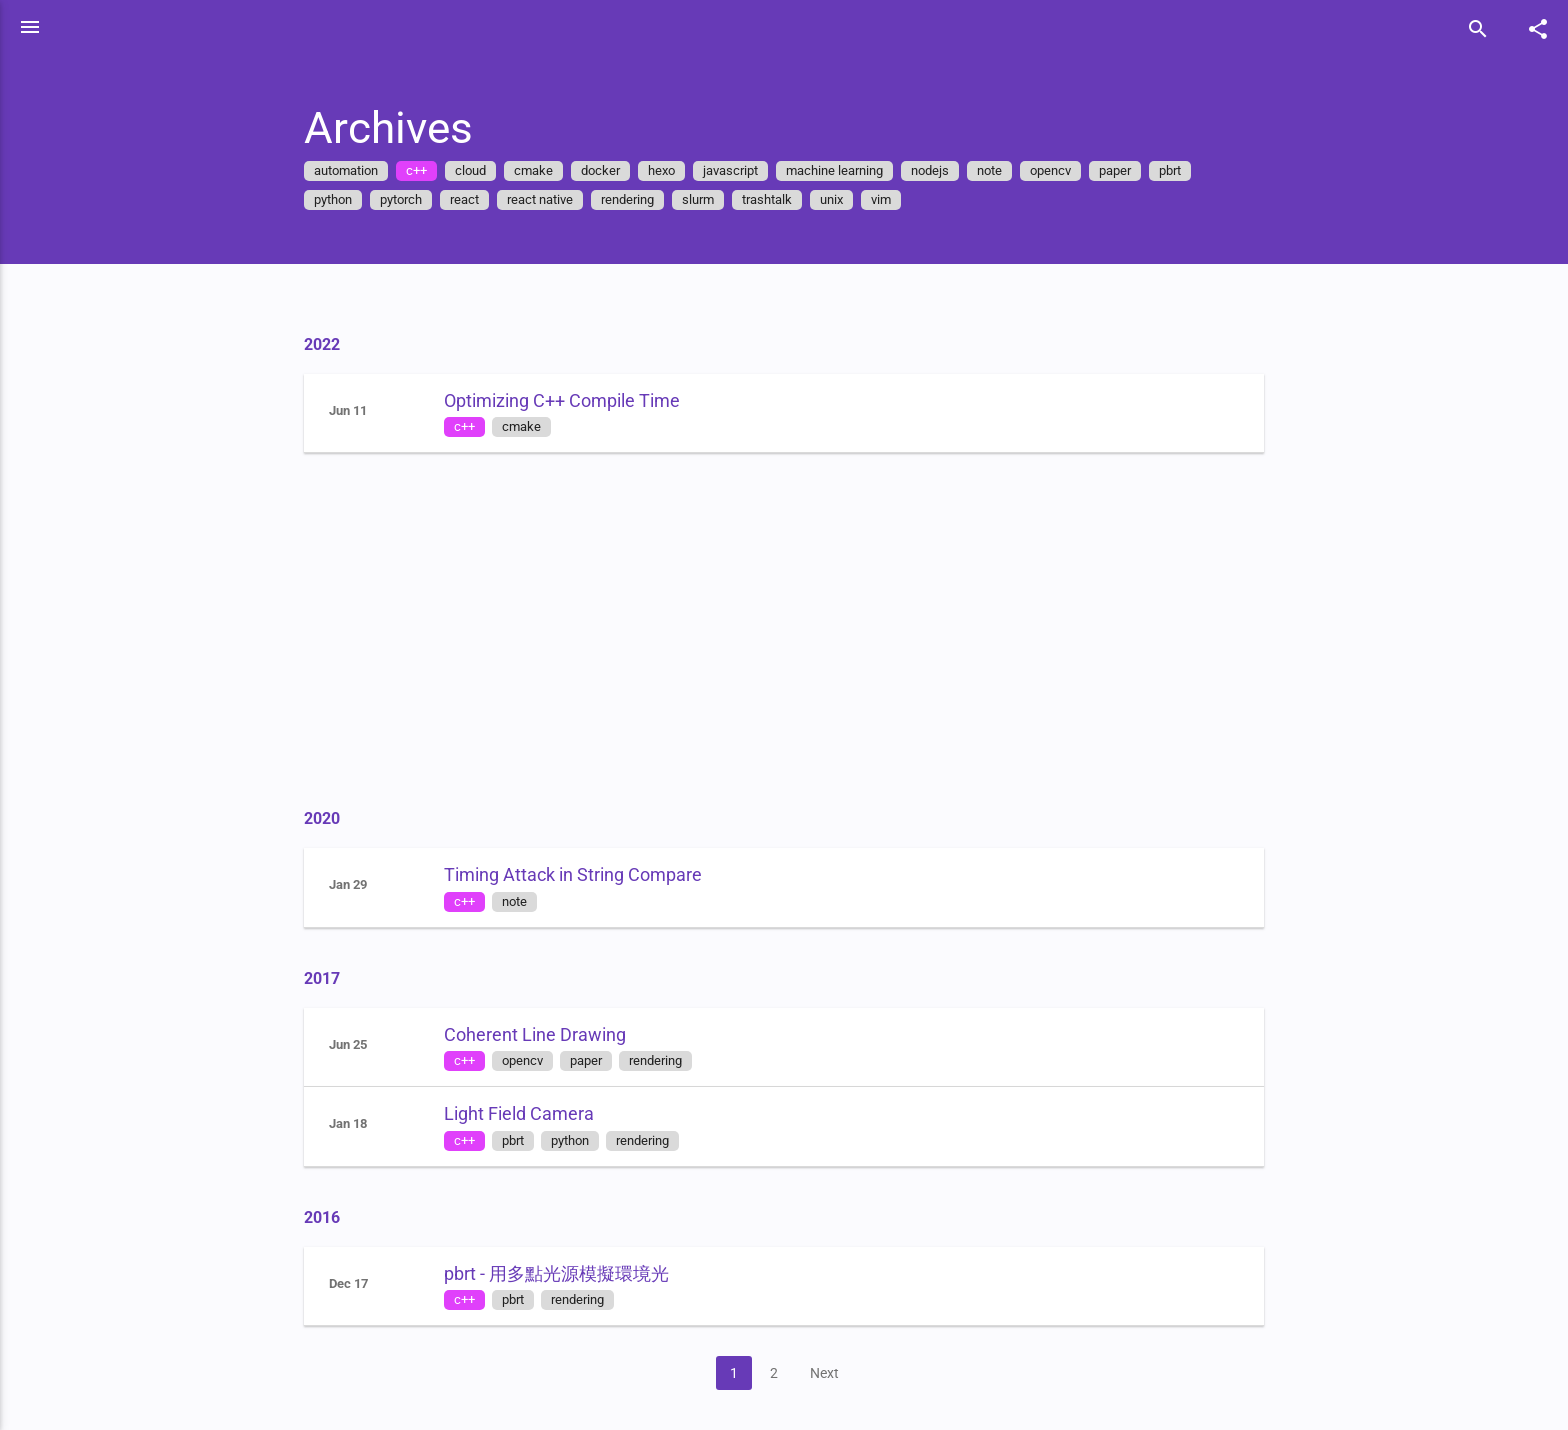 This screenshot has width=1568, height=1430. I want to click on cmake, so click(544, 170).